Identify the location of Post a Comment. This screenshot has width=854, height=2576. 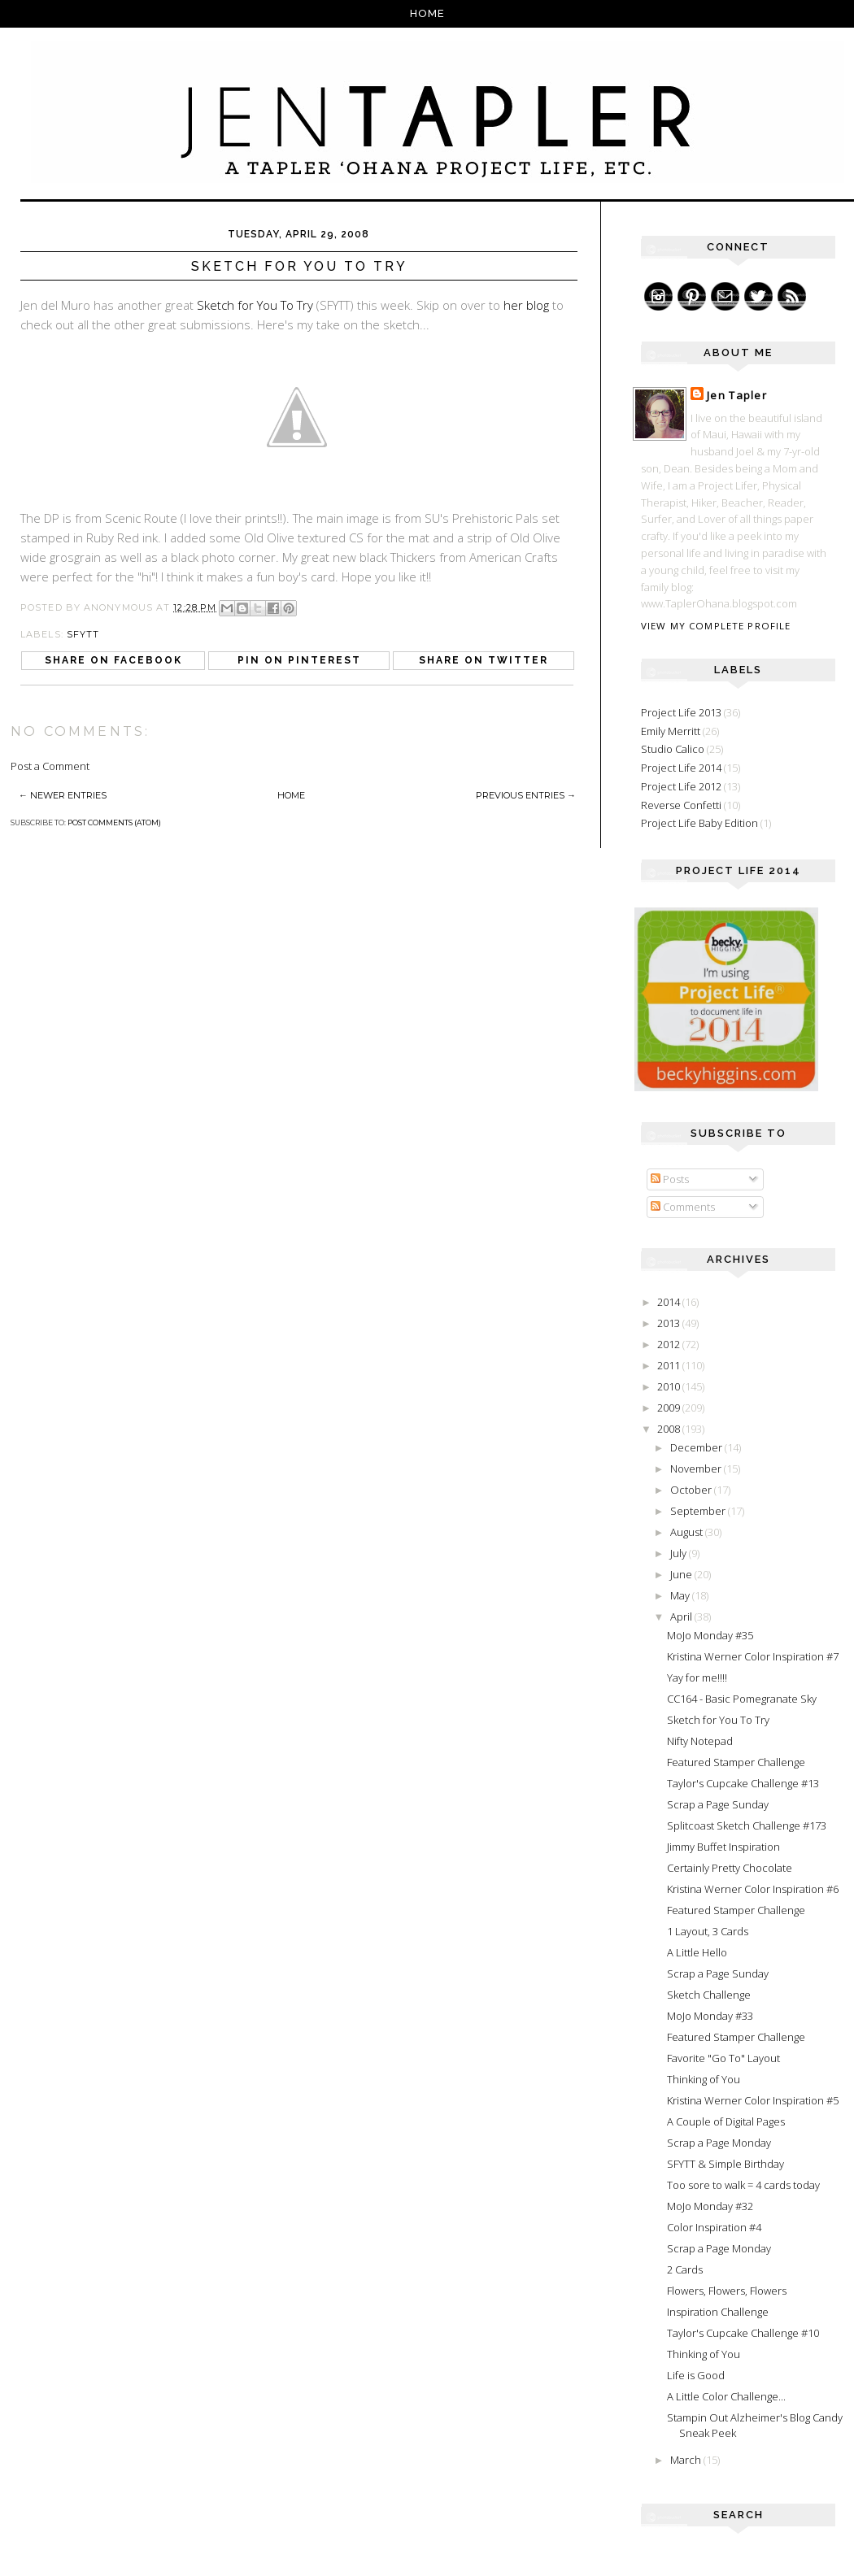
(50, 766).